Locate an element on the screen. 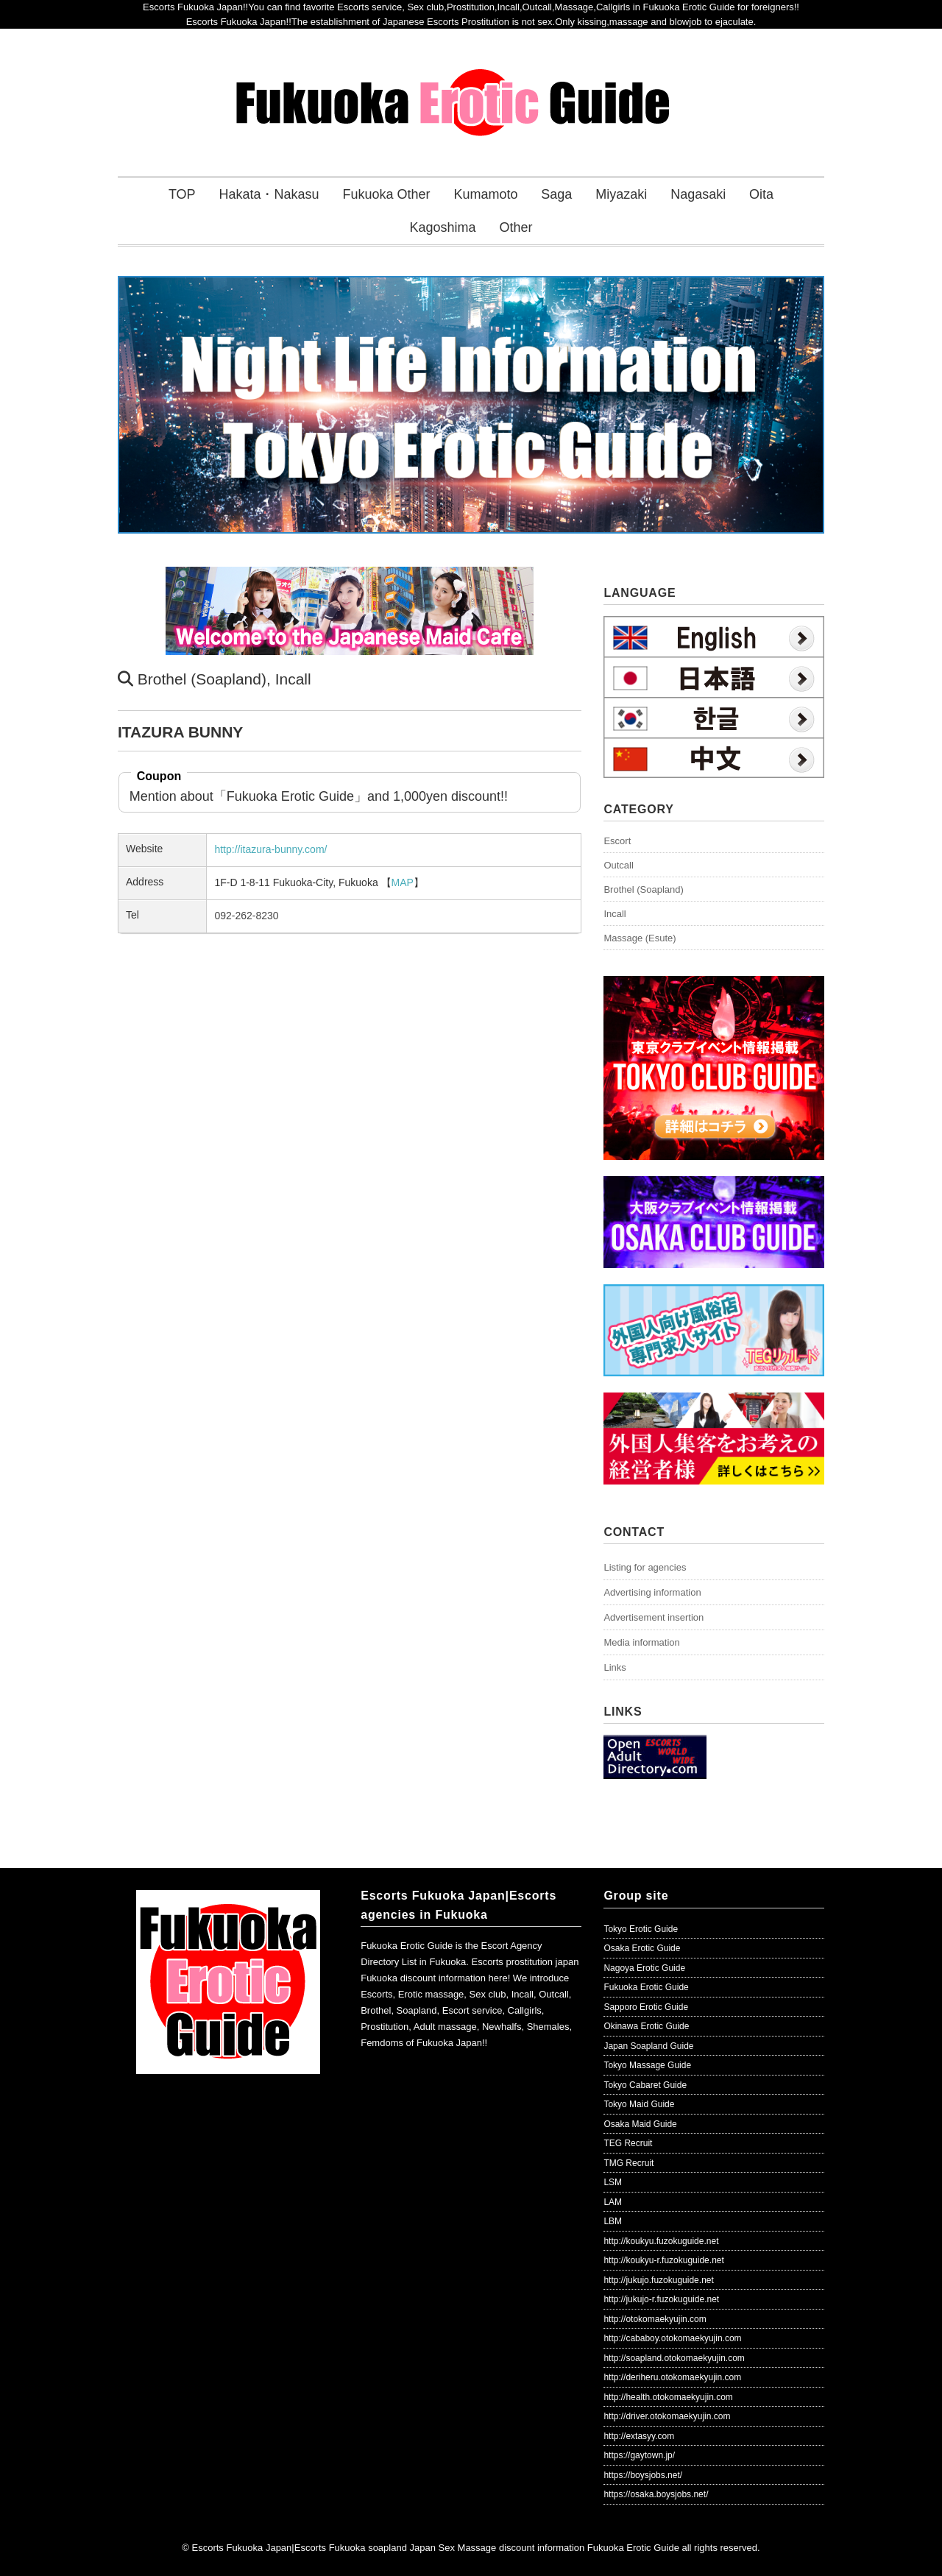  Kumamoto is located at coordinates (485, 194).